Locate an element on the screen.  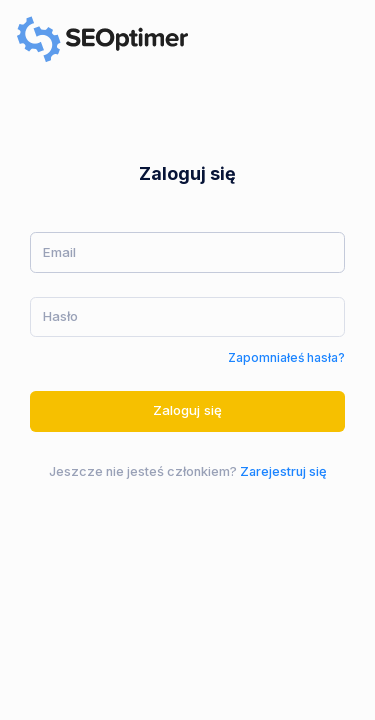
Zarejestruj się is located at coordinates (283, 471).